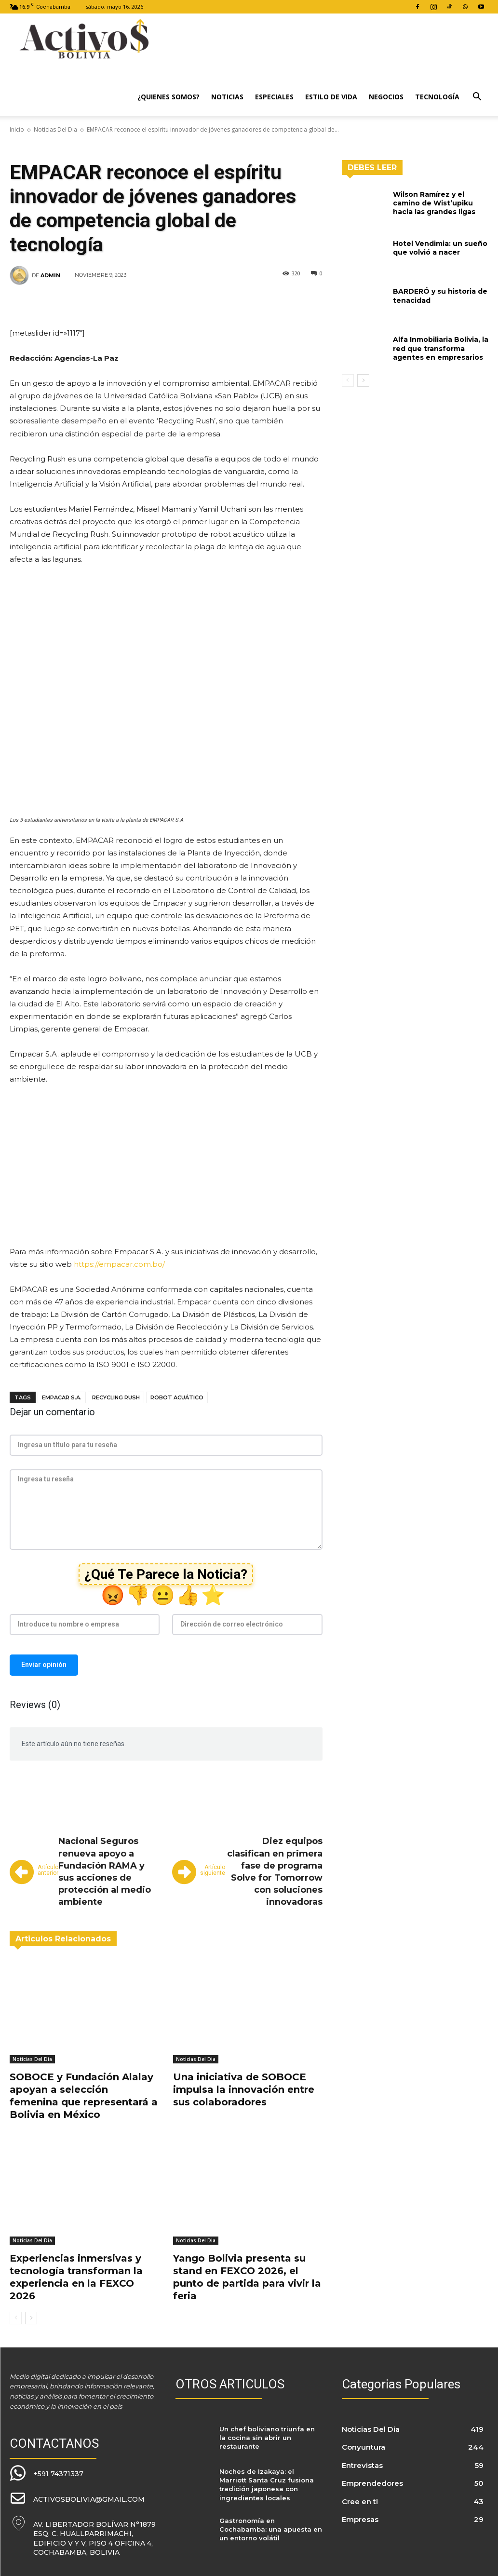 This screenshot has height=2576, width=498. Describe the element at coordinates (76, 2277) in the screenshot. I see `Experiencias inmersivas y tecnología transforman la experiencia en la FEXCO 2026` at that location.